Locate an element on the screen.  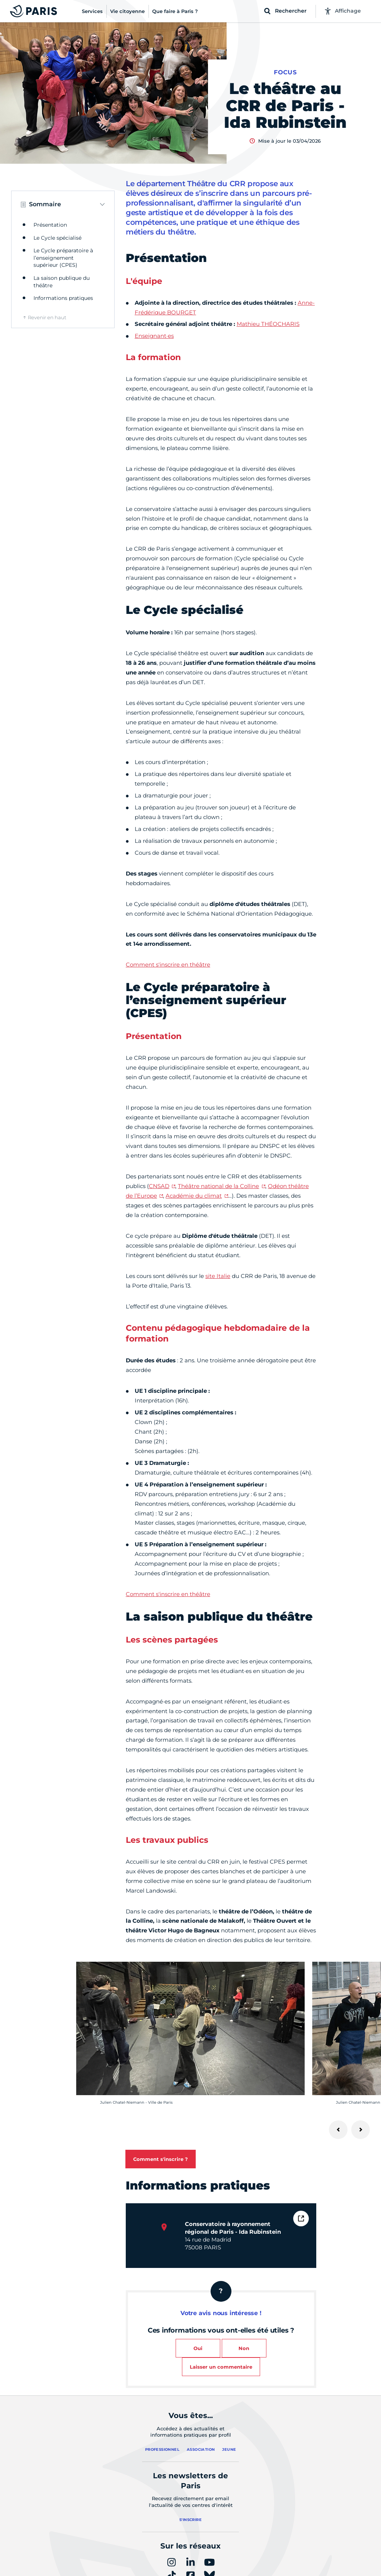
Présentation is located at coordinates (50, 224).